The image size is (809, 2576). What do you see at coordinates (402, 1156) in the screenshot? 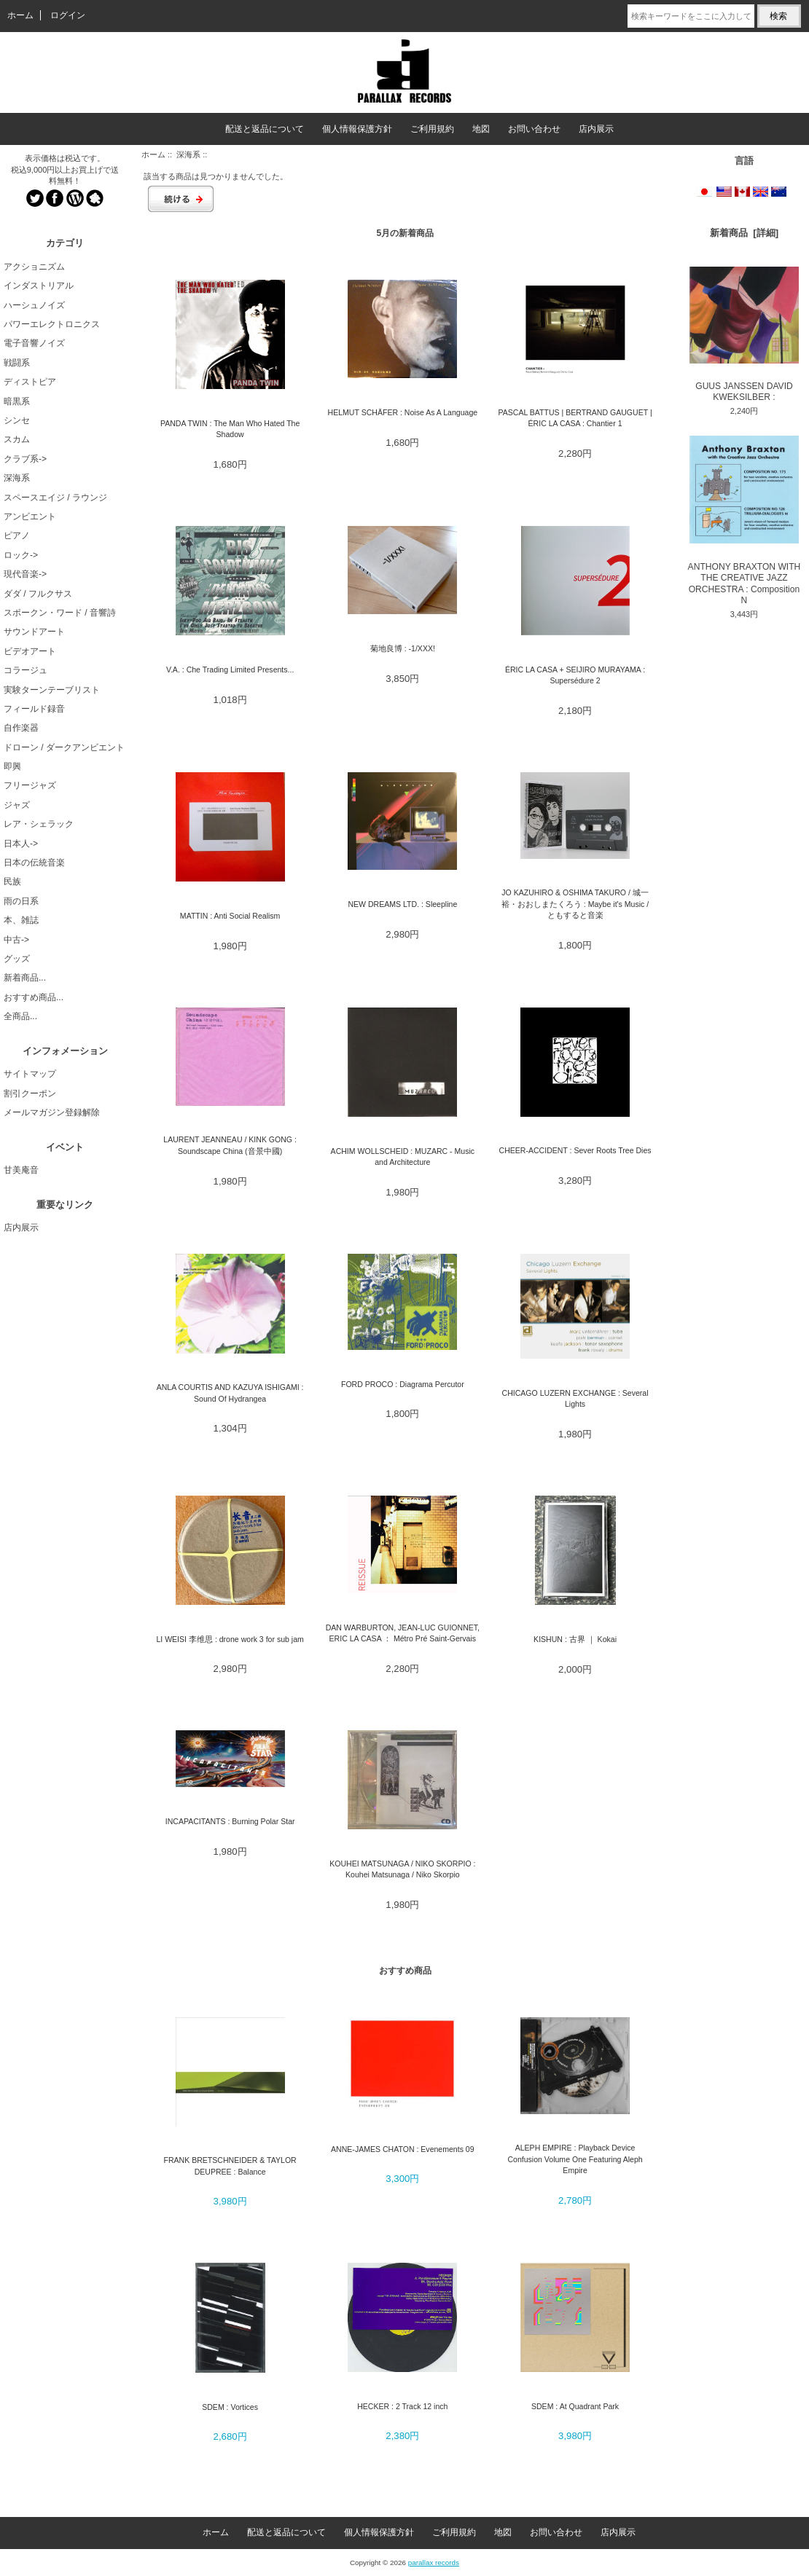
I see `ACHIM WOLLSCHEID : MUZARC - Music and Architecture` at bounding box center [402, 1156].